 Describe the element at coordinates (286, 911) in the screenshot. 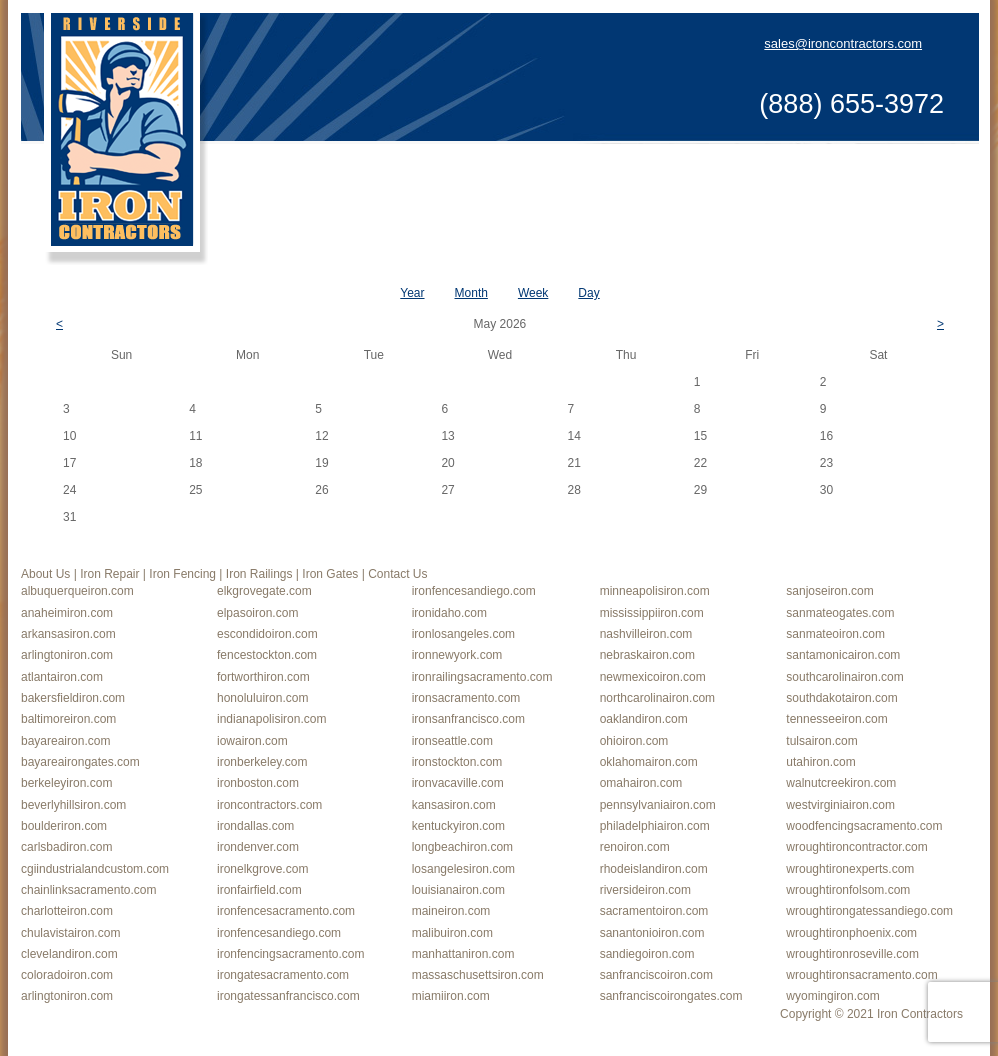

I see `ironfencesacramento.com` at that location.